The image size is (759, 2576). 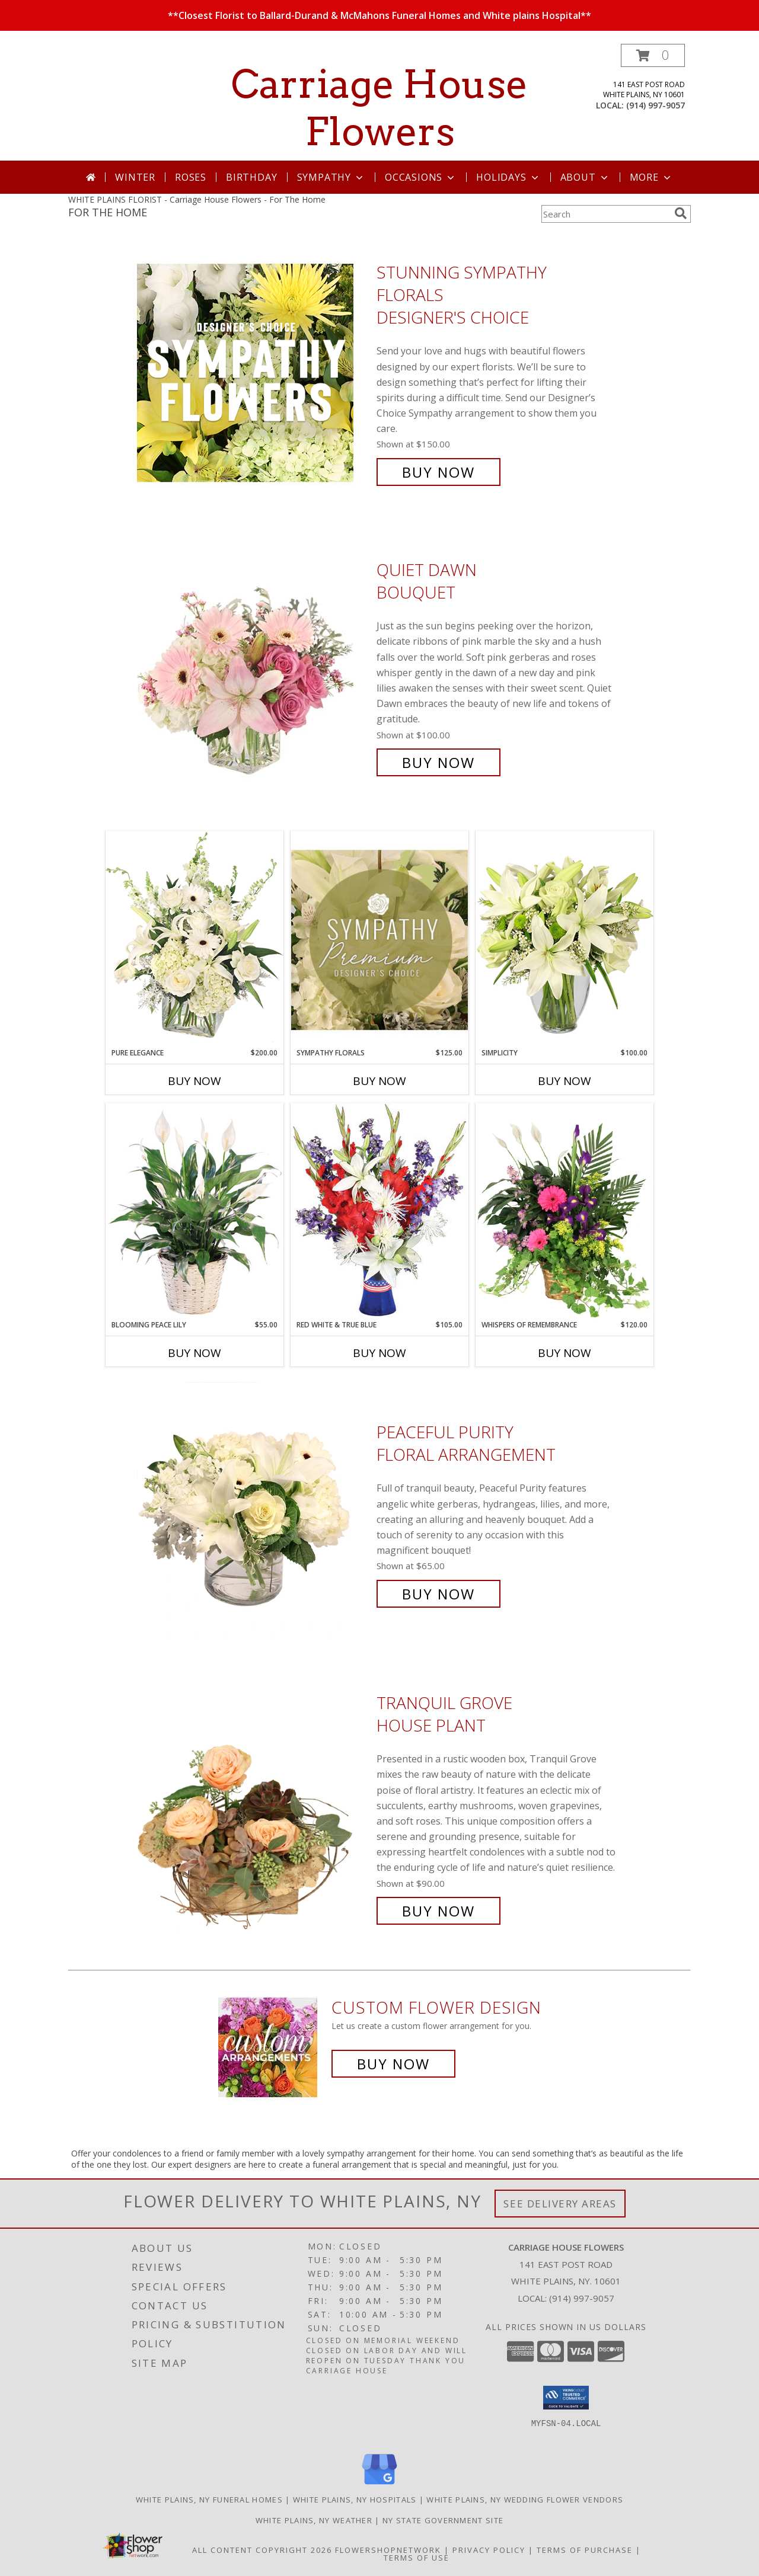 I want to click on See Delivery Areas [See Where We Deliver], so click(x=560, y=2203).